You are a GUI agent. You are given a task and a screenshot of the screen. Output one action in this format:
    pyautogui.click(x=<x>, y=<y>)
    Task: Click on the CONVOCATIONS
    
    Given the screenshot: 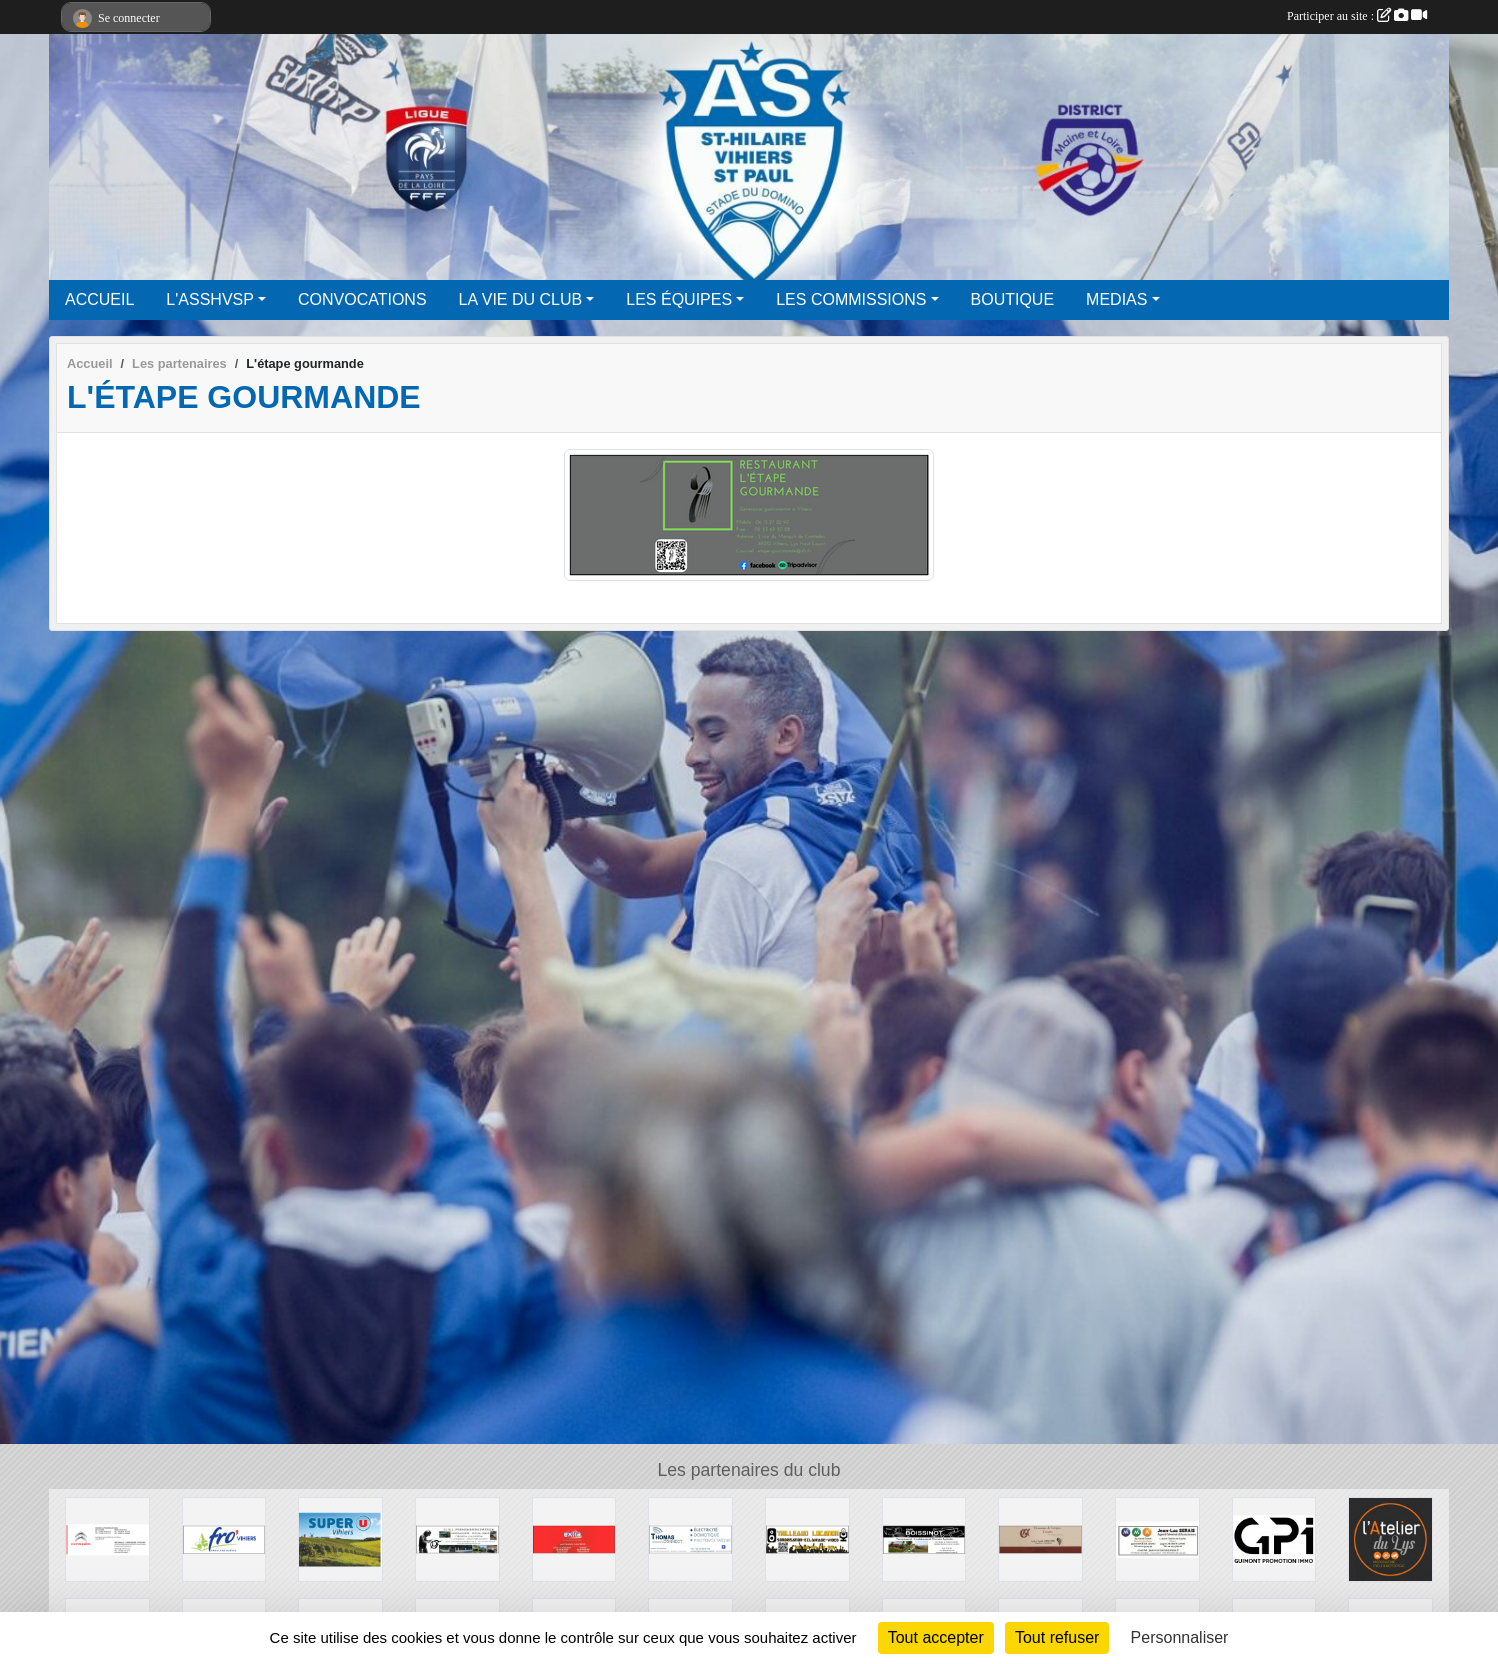 What is the action you would take?
    pyautogui.click(x=362, y=299)
    